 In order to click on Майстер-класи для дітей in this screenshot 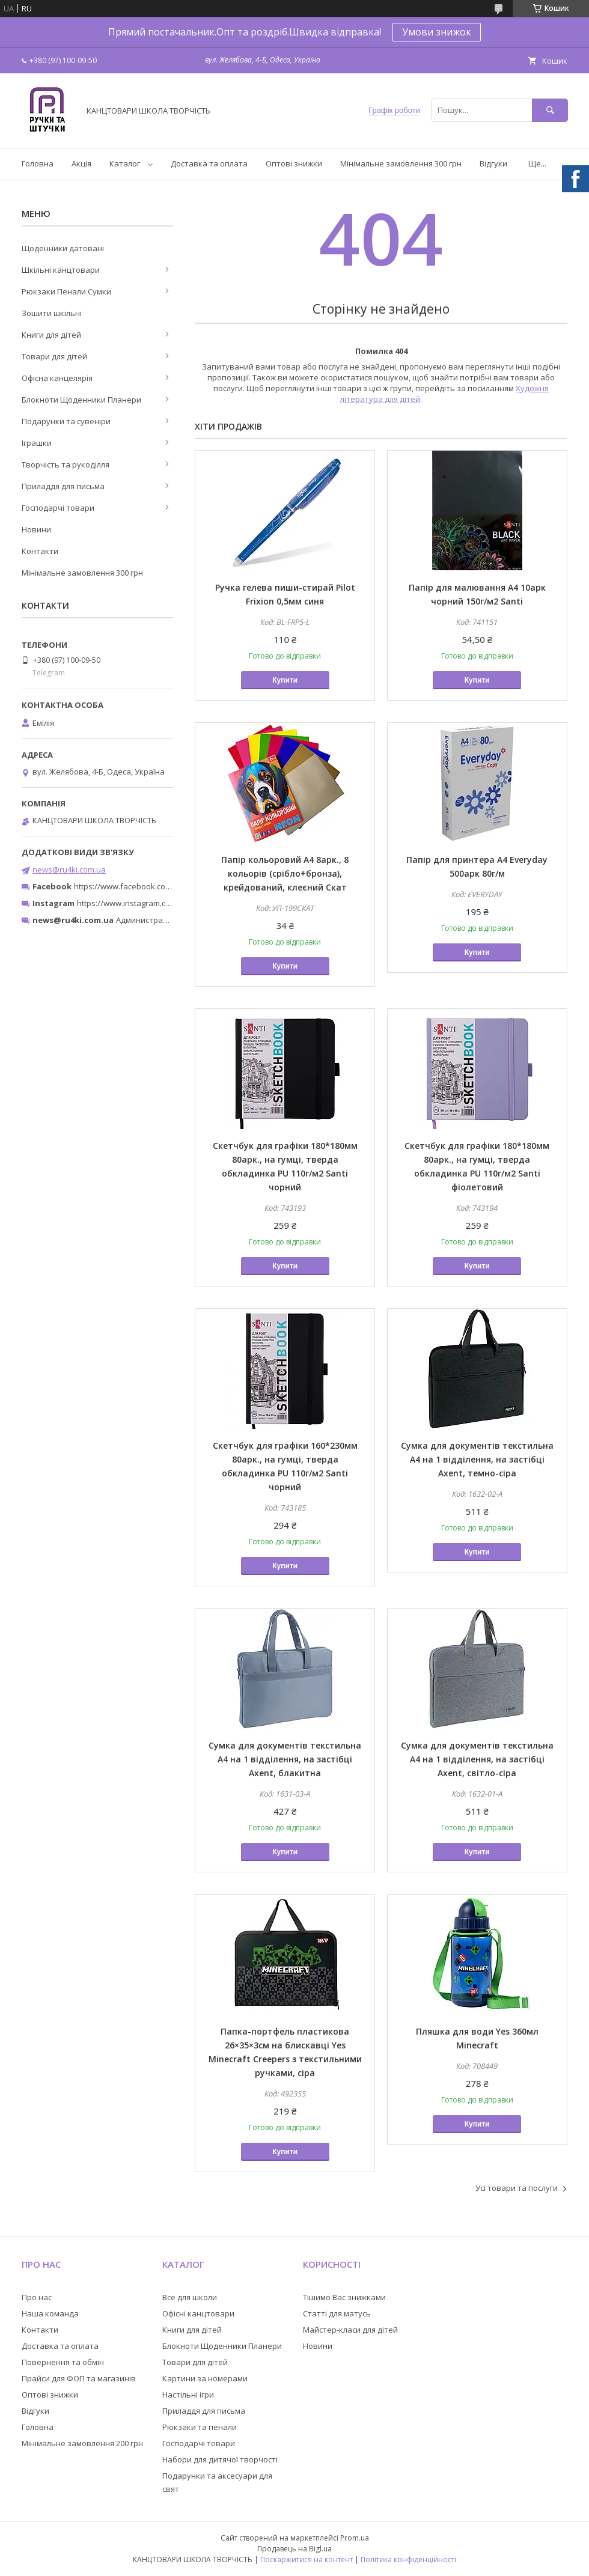, I will do `click(350, 2329)`.